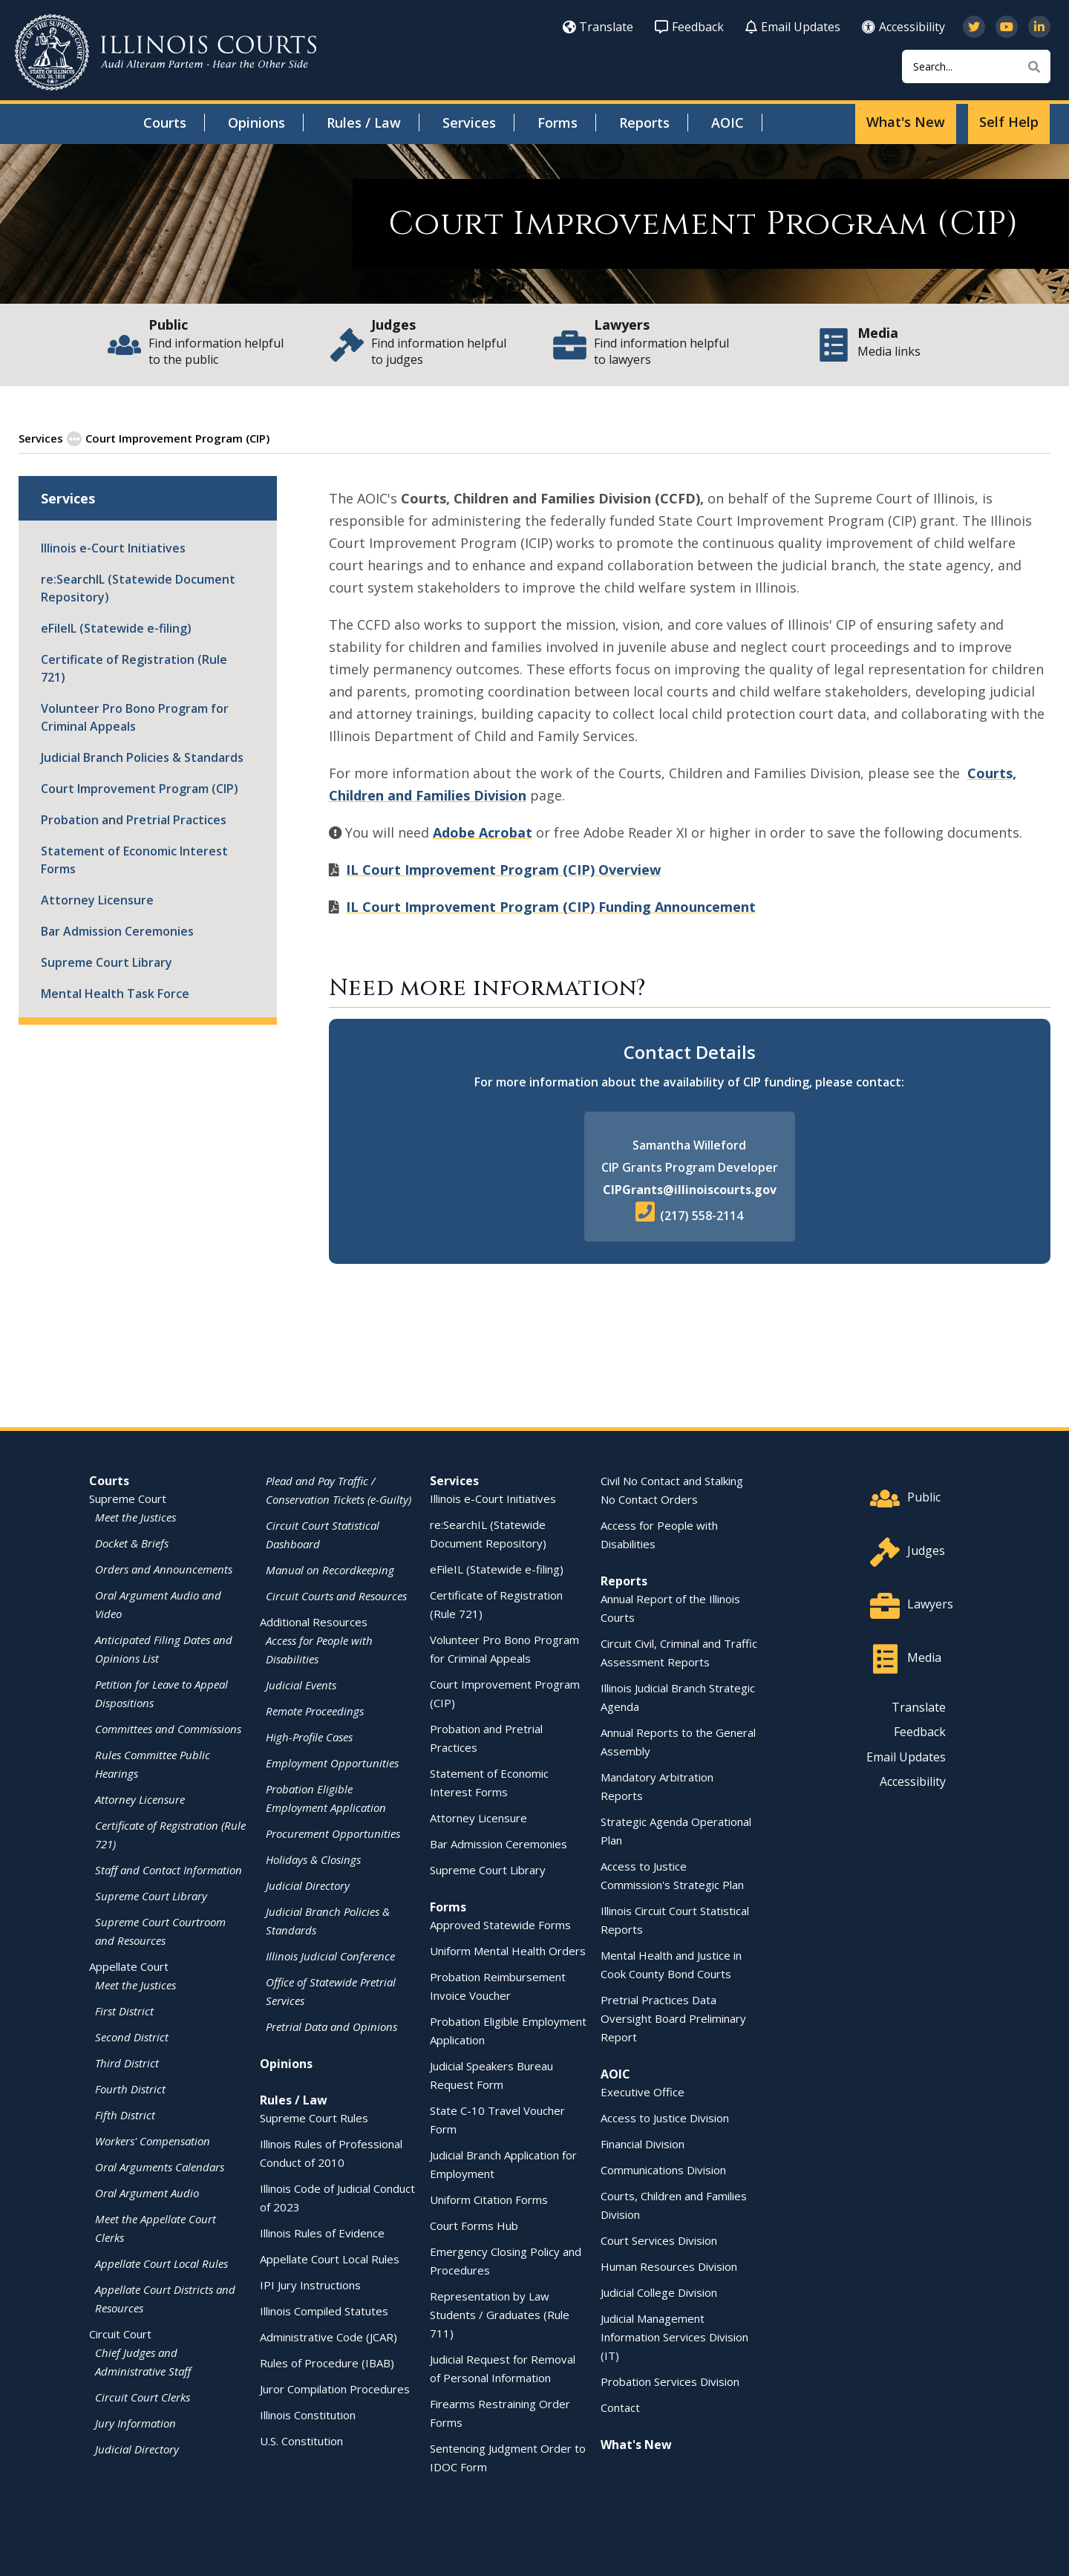 This screenshot has width=1069, height=2576. Describe the element at coordinates (500, 1924) in the screenshot. I see `Approved Statewide Forms` at that location.